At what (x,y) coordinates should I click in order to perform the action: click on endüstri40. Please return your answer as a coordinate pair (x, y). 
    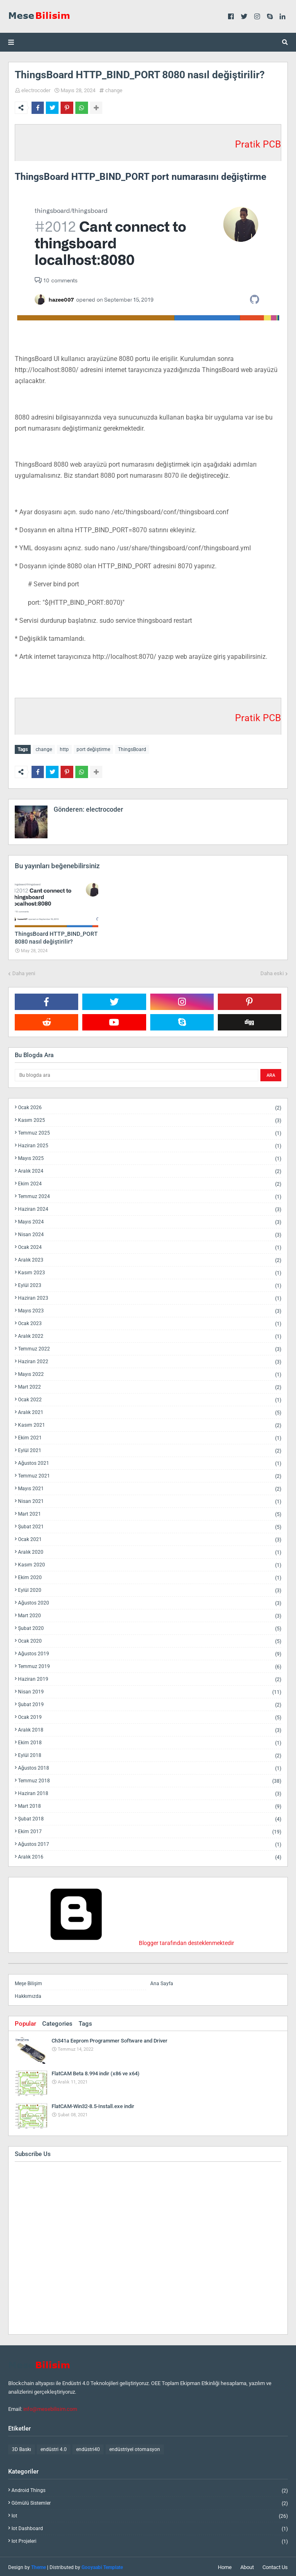
    Looking at the image, I should click on (88, 2448).